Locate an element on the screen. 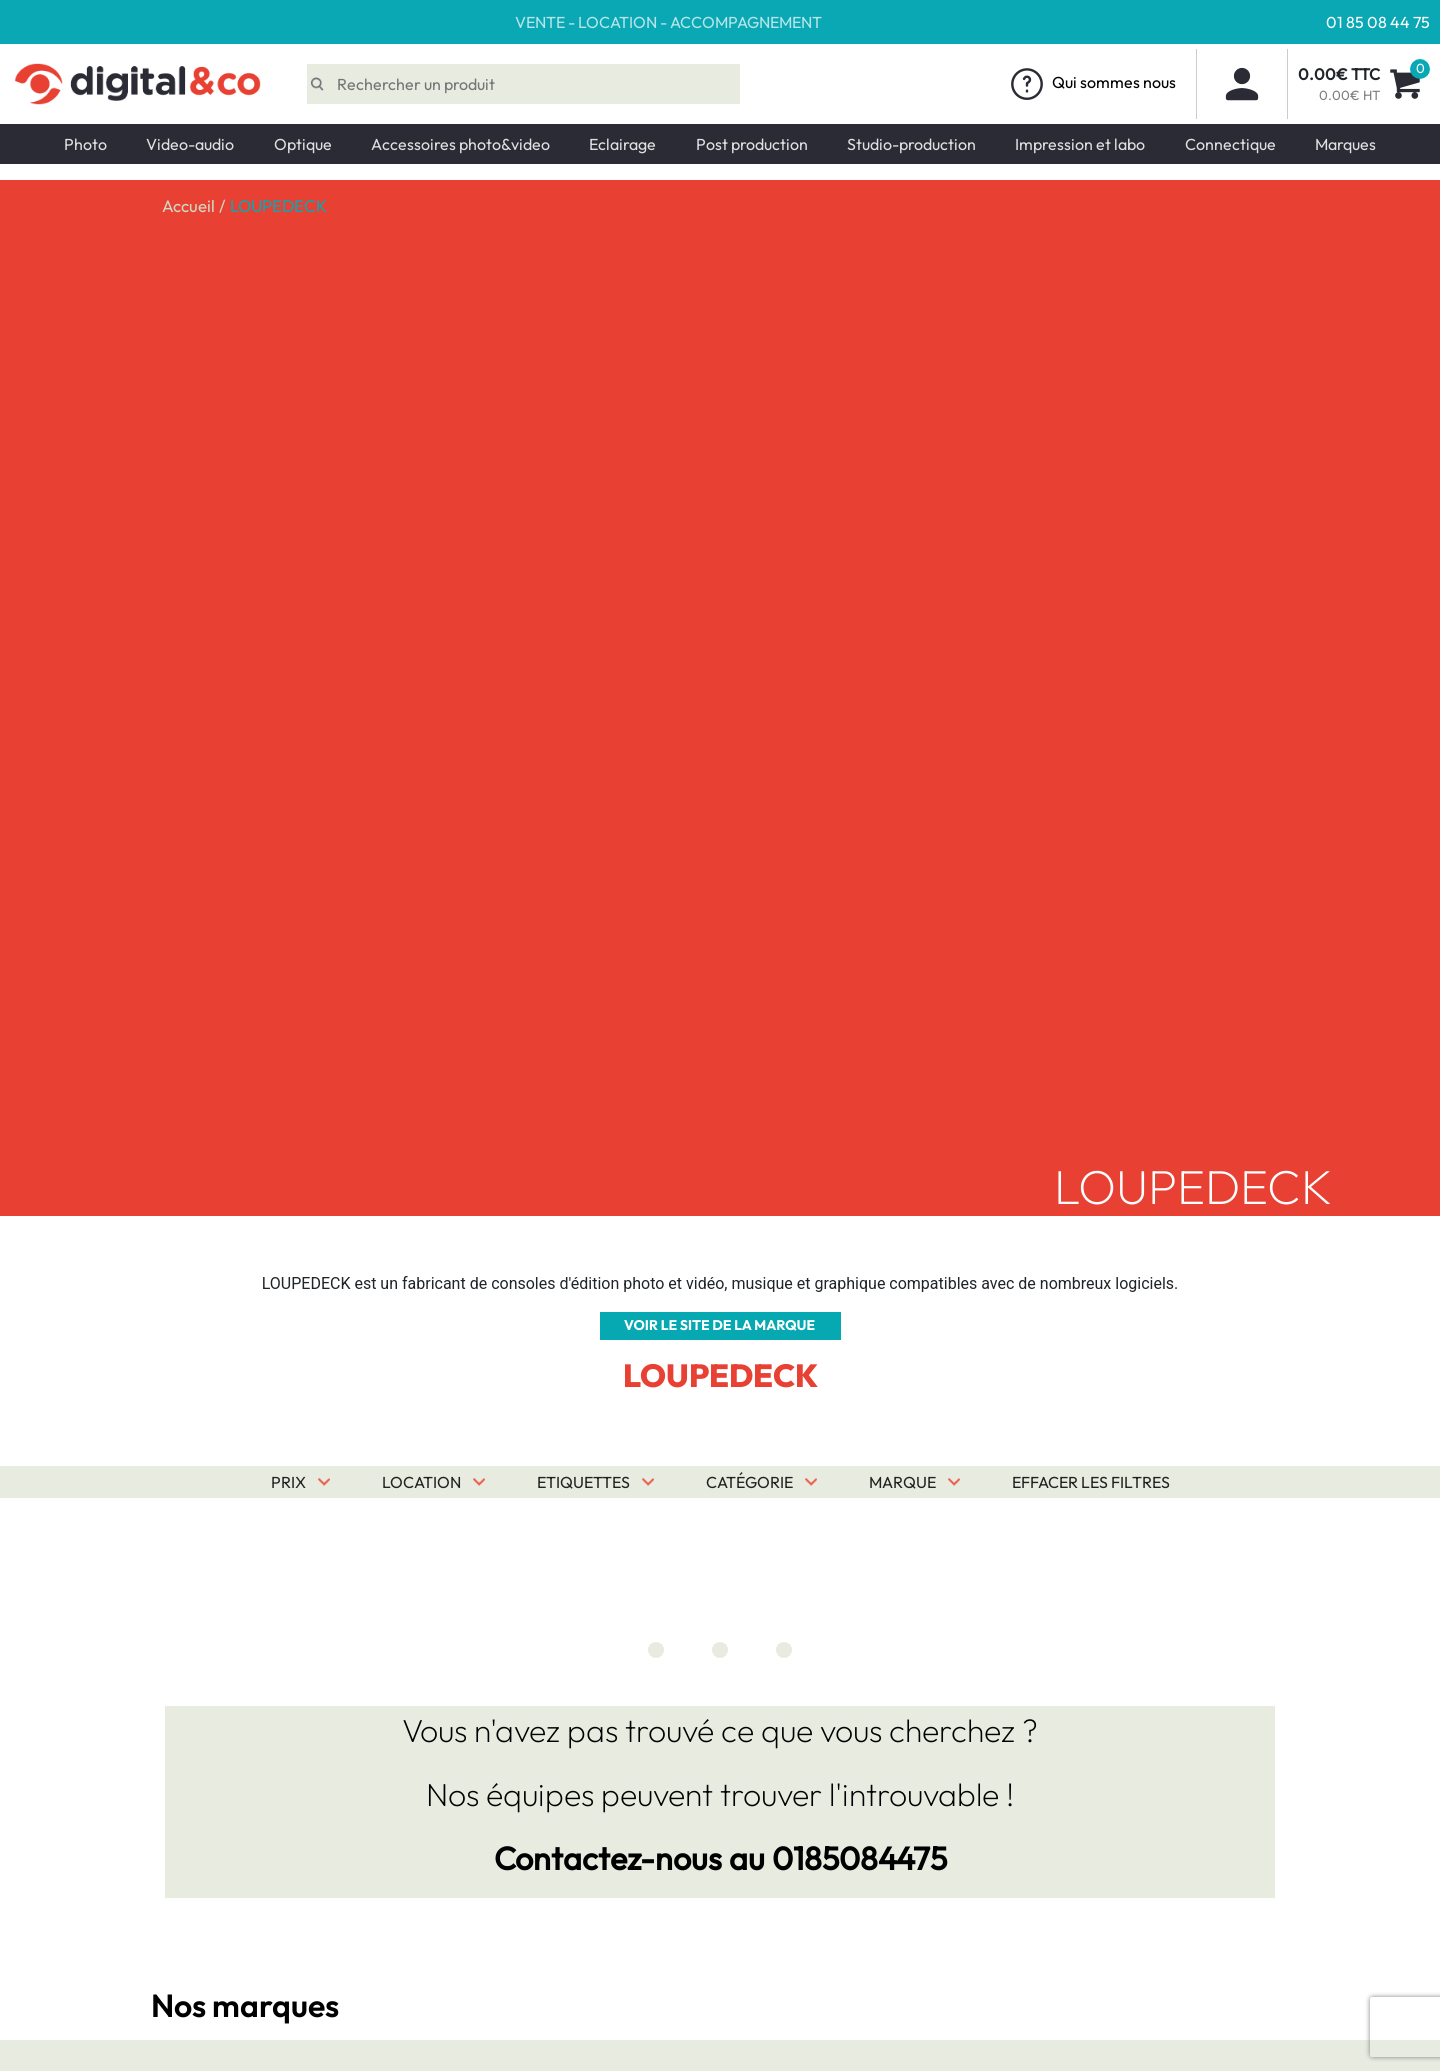  Studio-production is located at coordinates (911, 144).